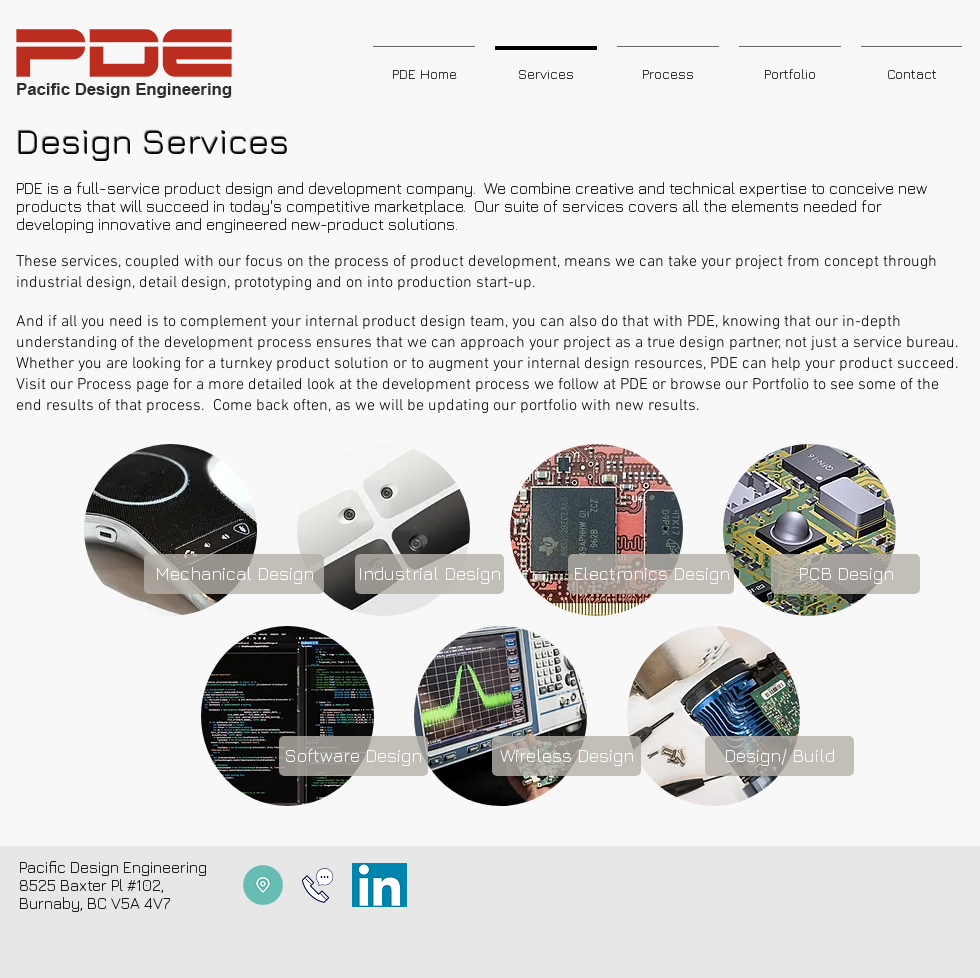  Describe the element at coordinates (845, 574) in the screenshot. I see `[PCB Design]` at that location.